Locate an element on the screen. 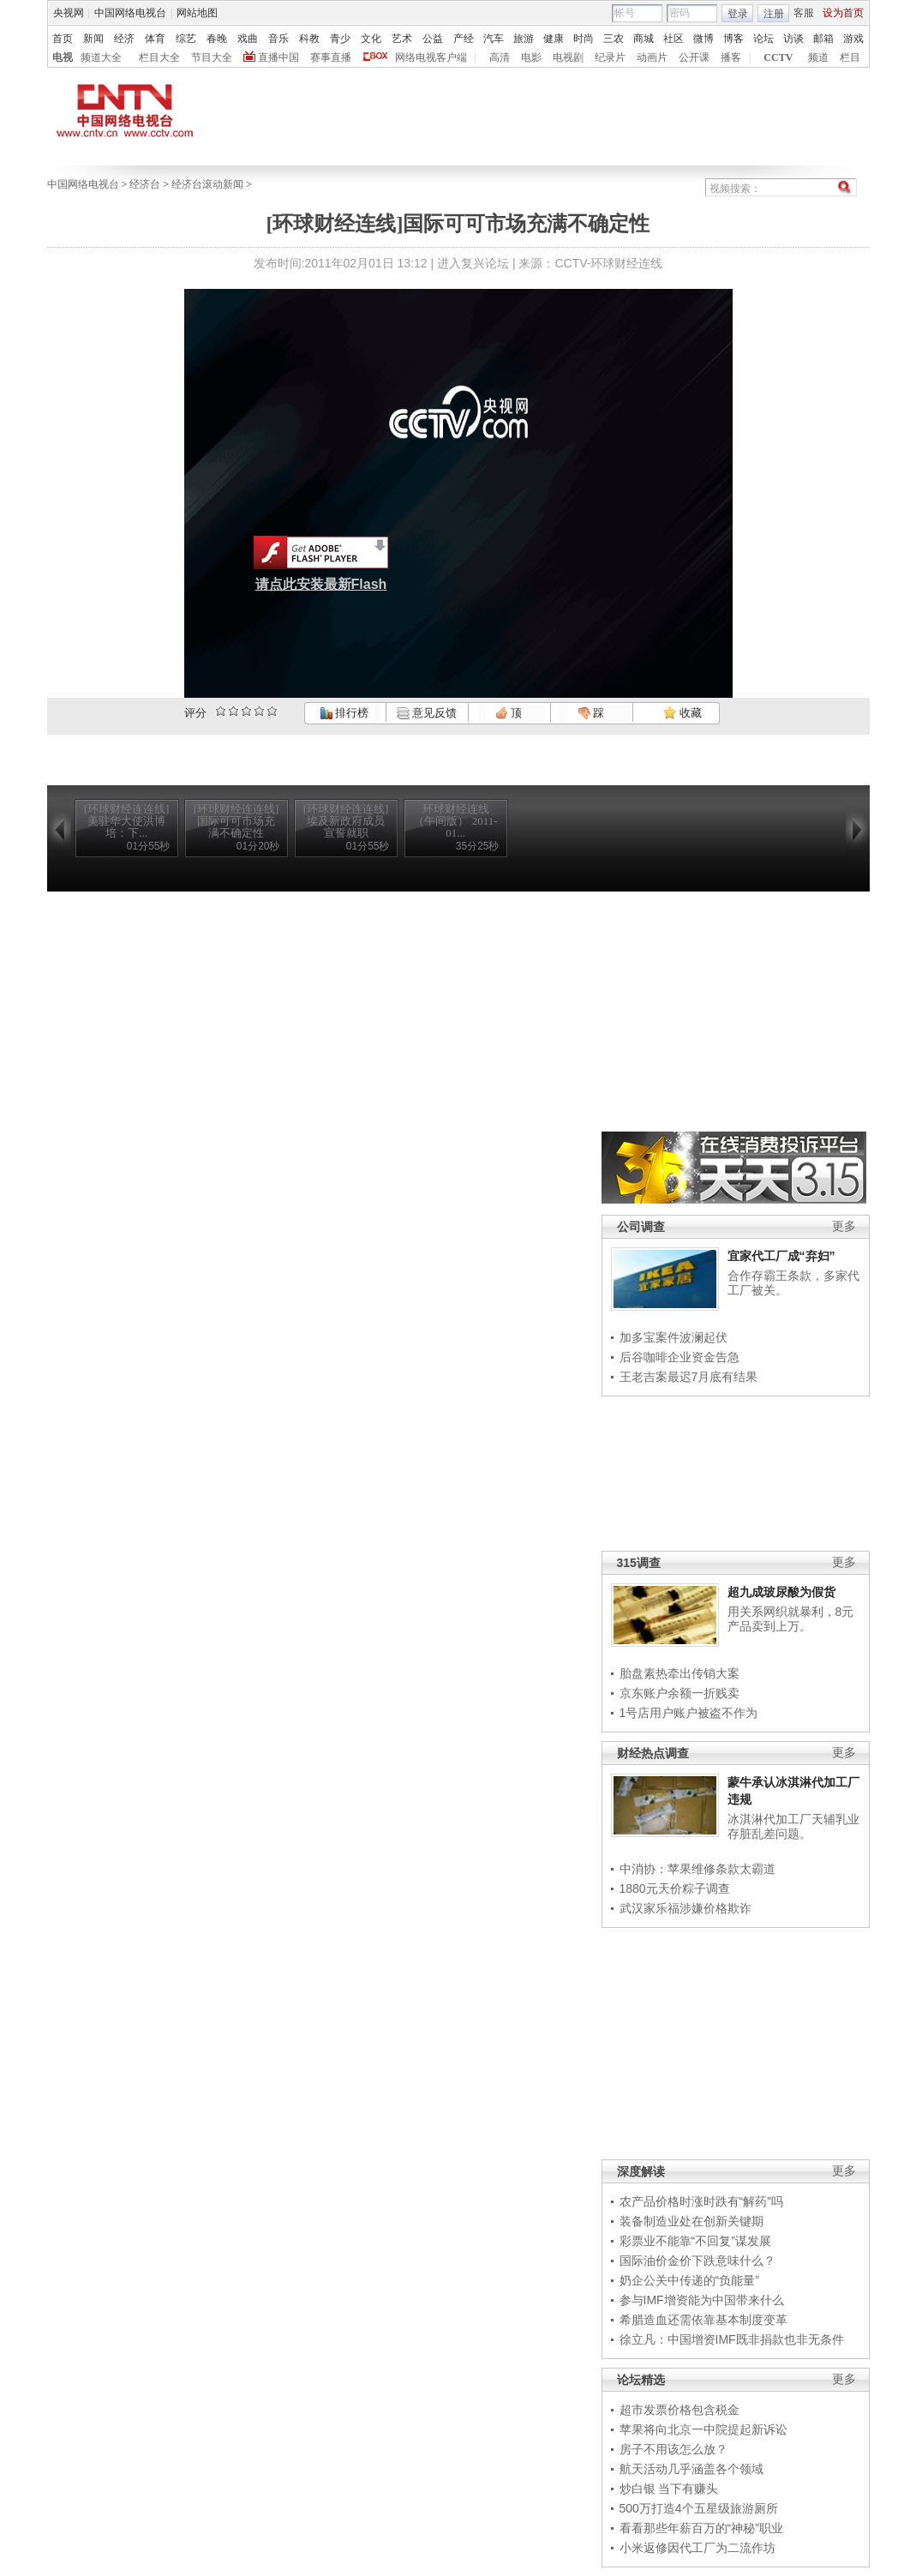  用关系网织就暴利，8元产品卖到上万。 is located at coordinates (790, 1619).